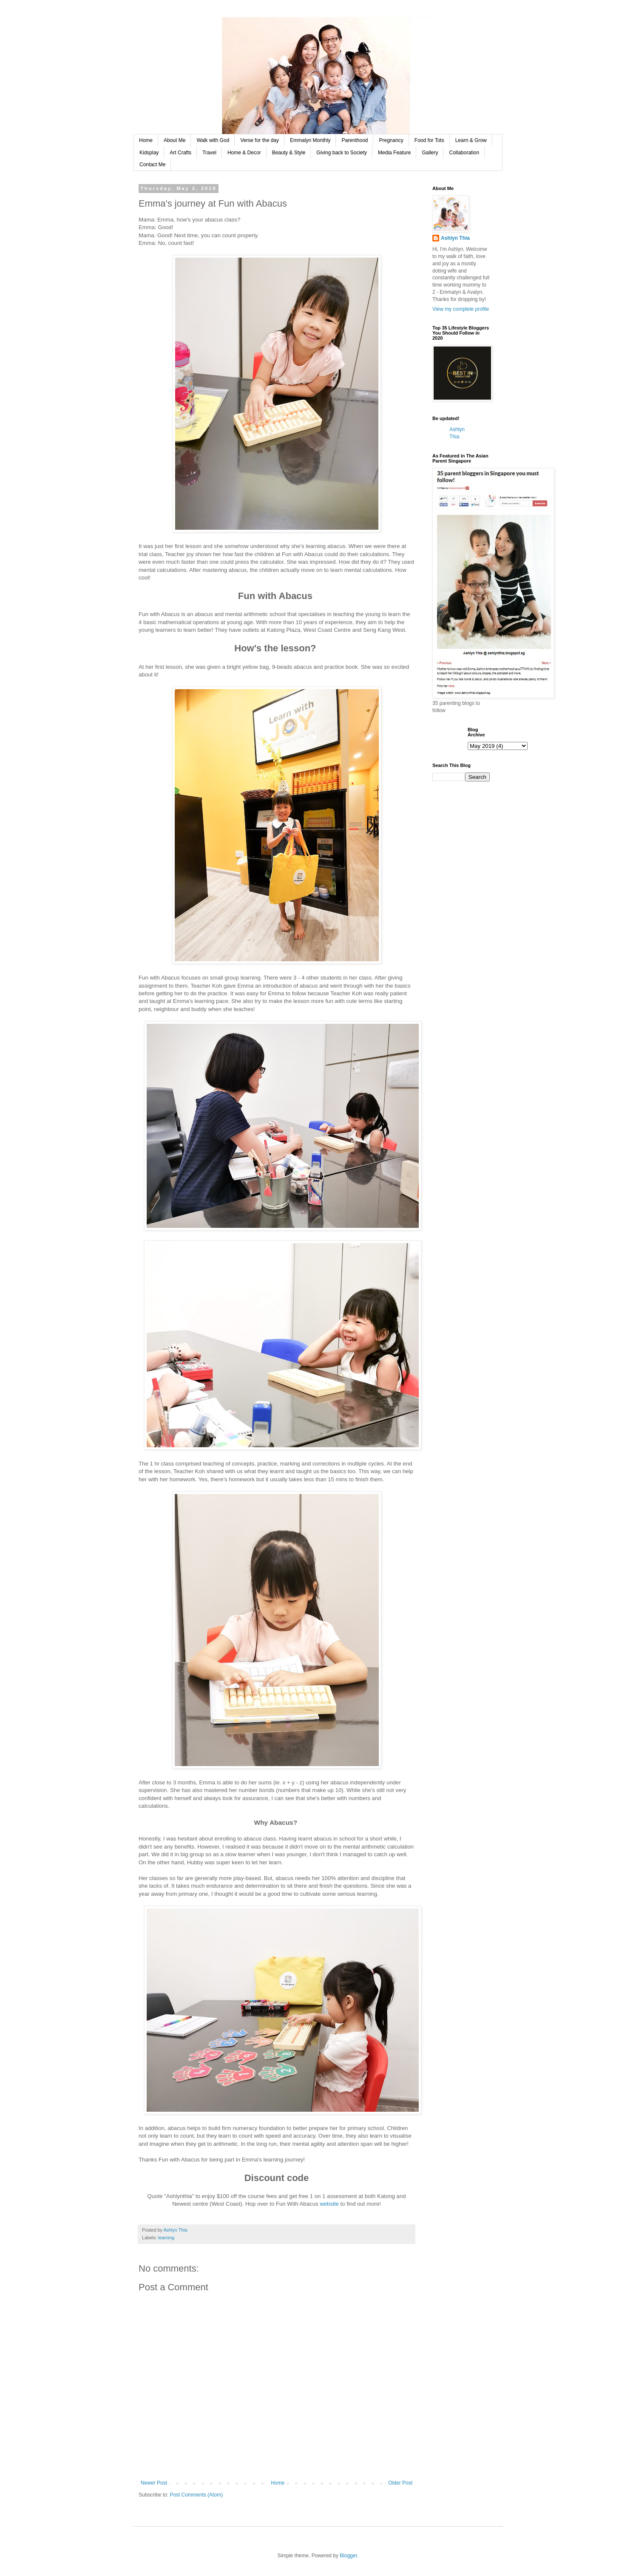 The height and width of the screenshot is (2576, 636). I want to click on learning, so click(166, 2237).